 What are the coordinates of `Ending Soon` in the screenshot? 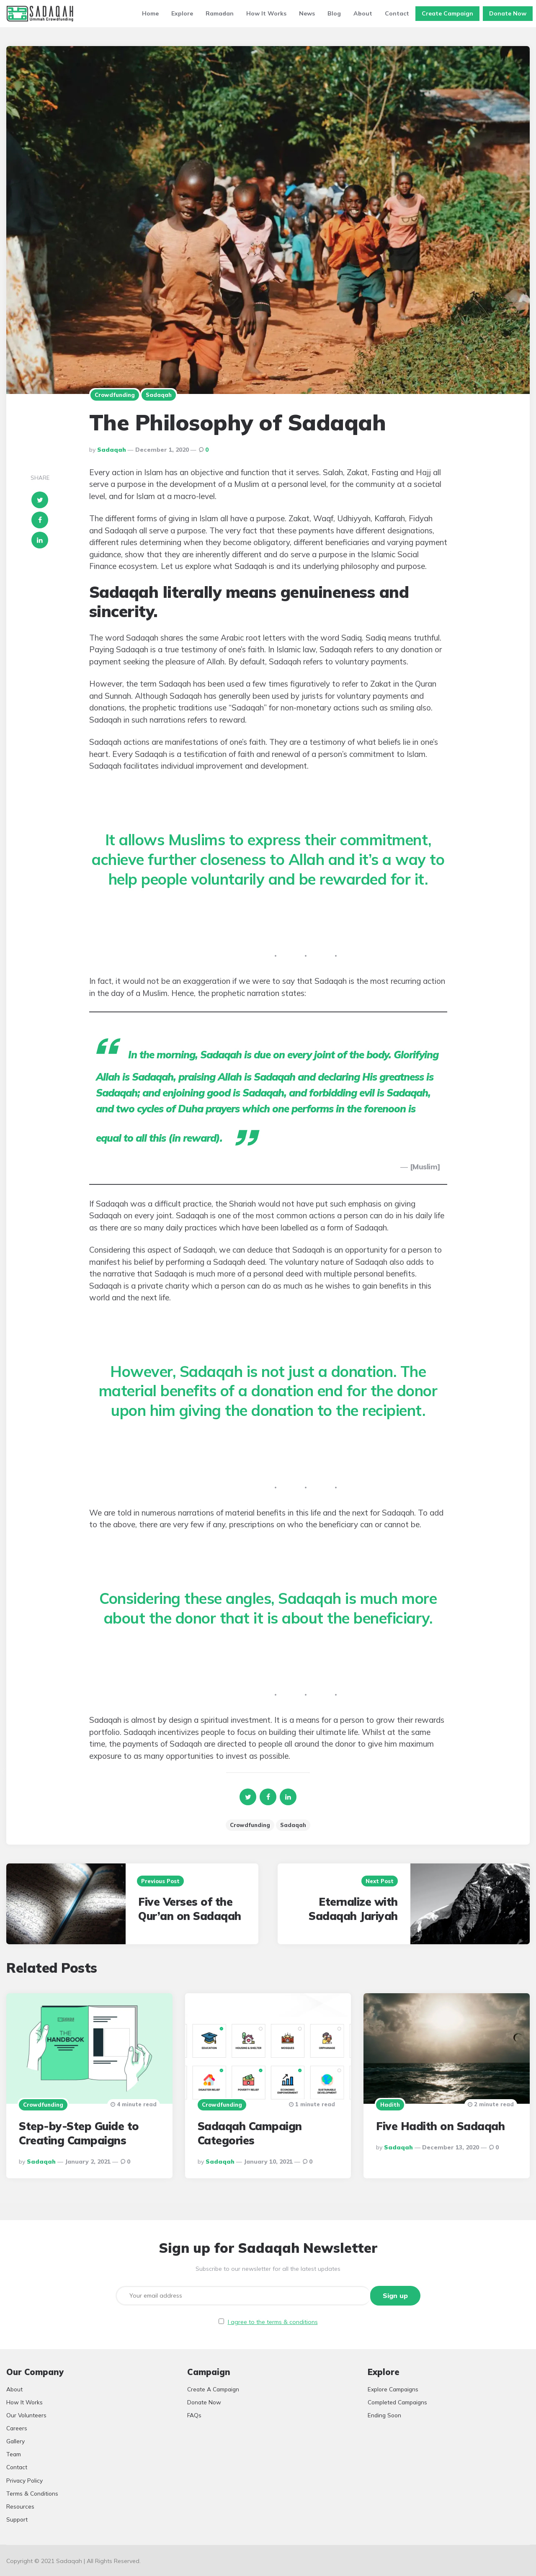 It's located at (384, 2414).